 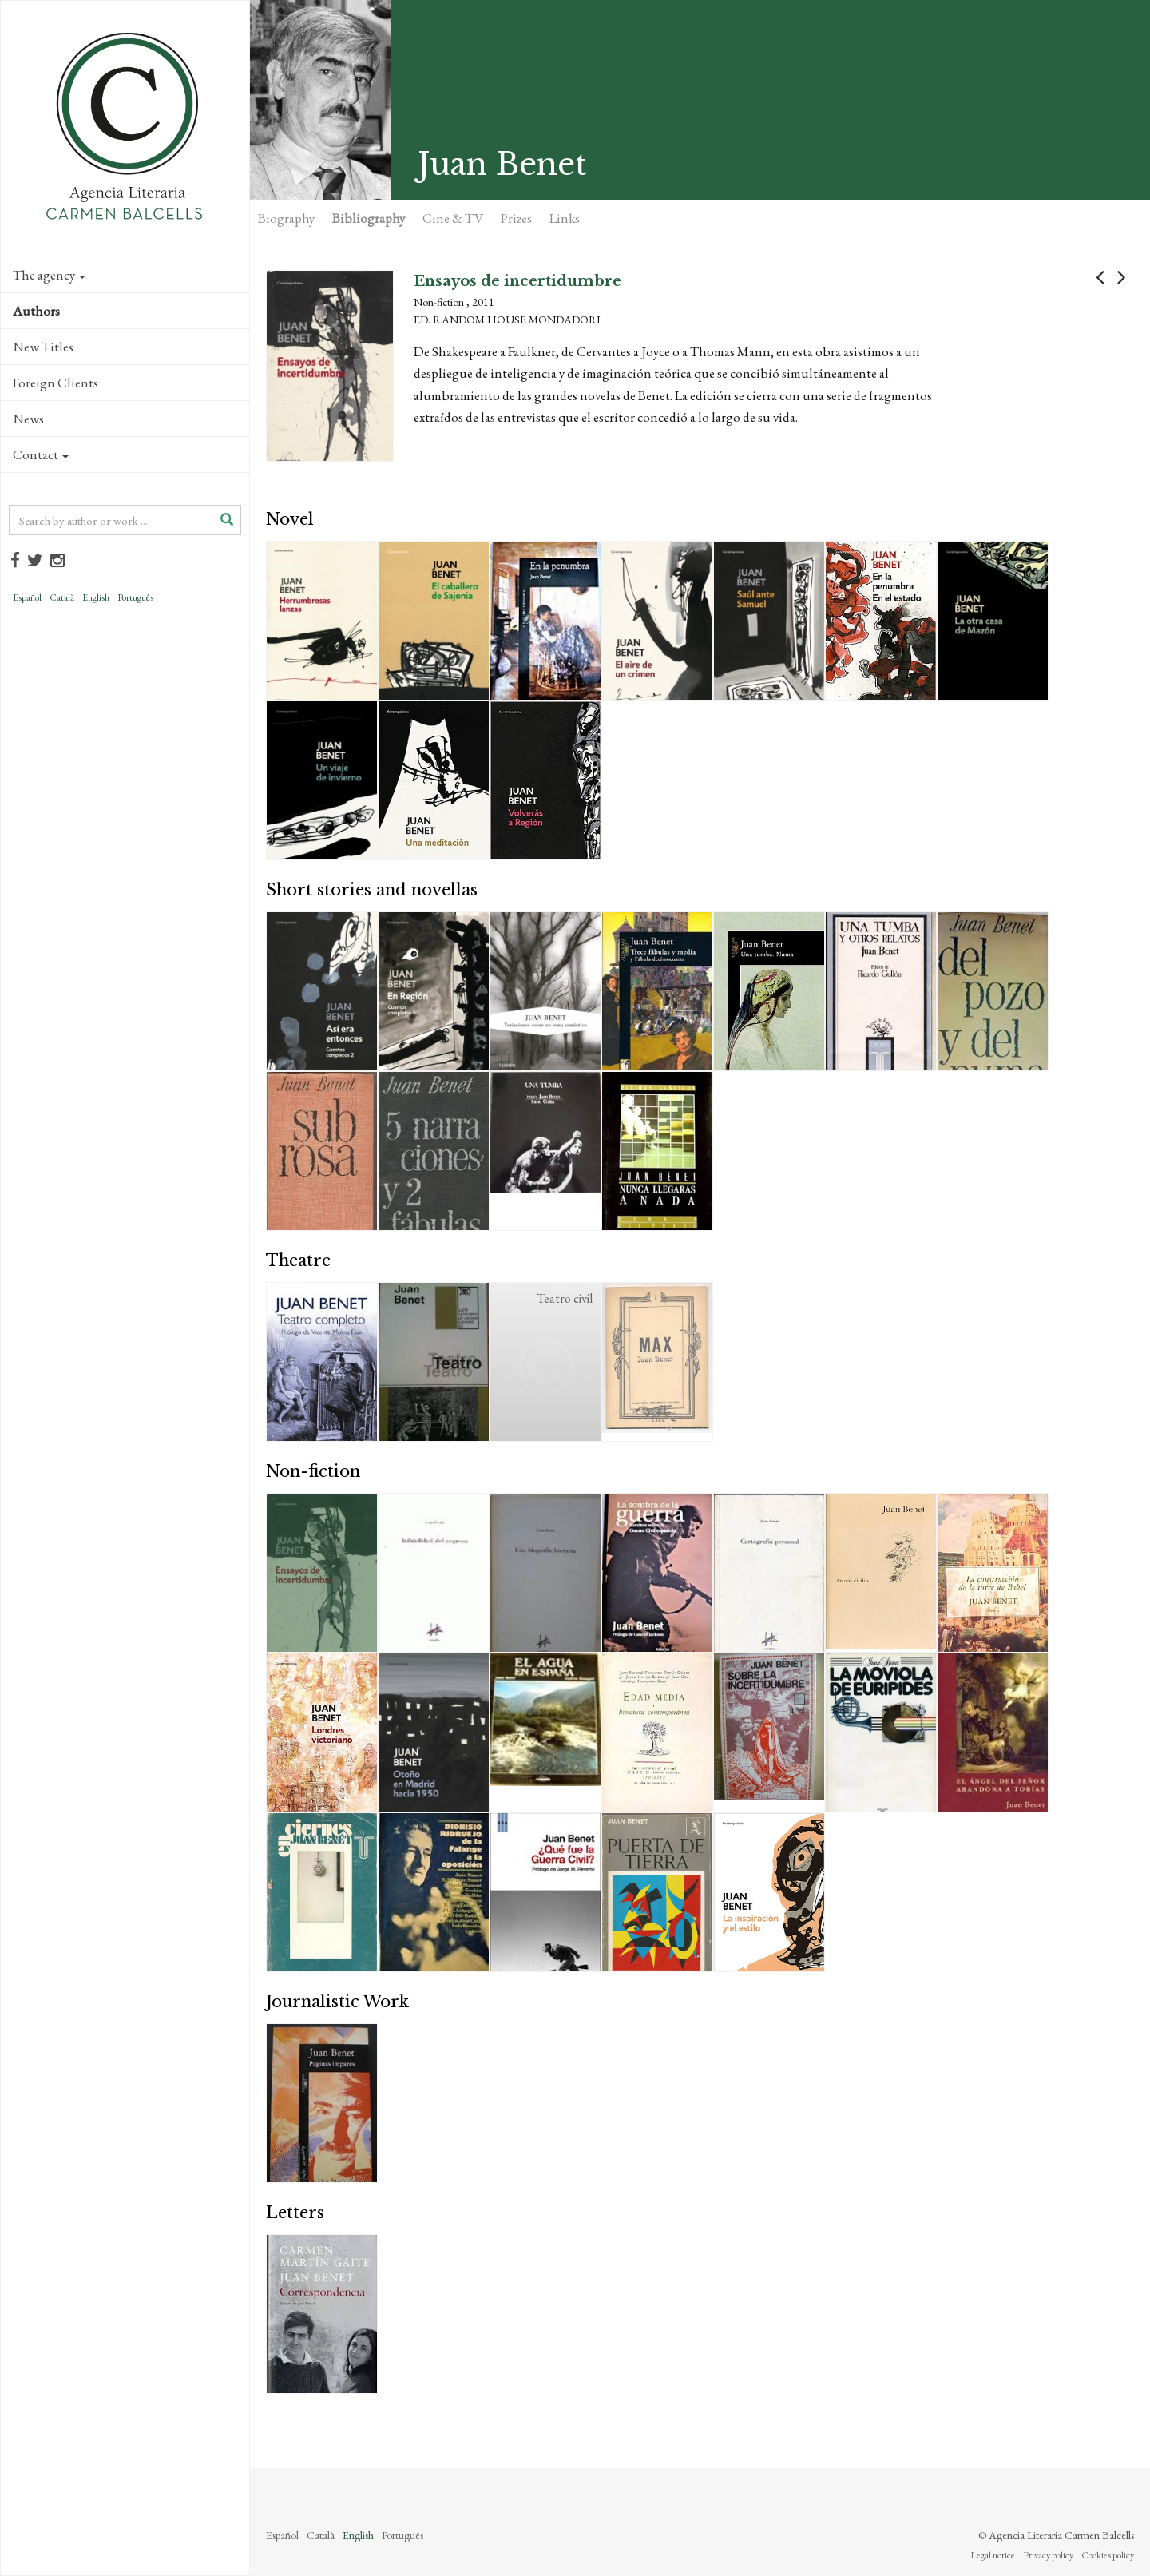 I want to click on Contact, so click(x=41, y=454).